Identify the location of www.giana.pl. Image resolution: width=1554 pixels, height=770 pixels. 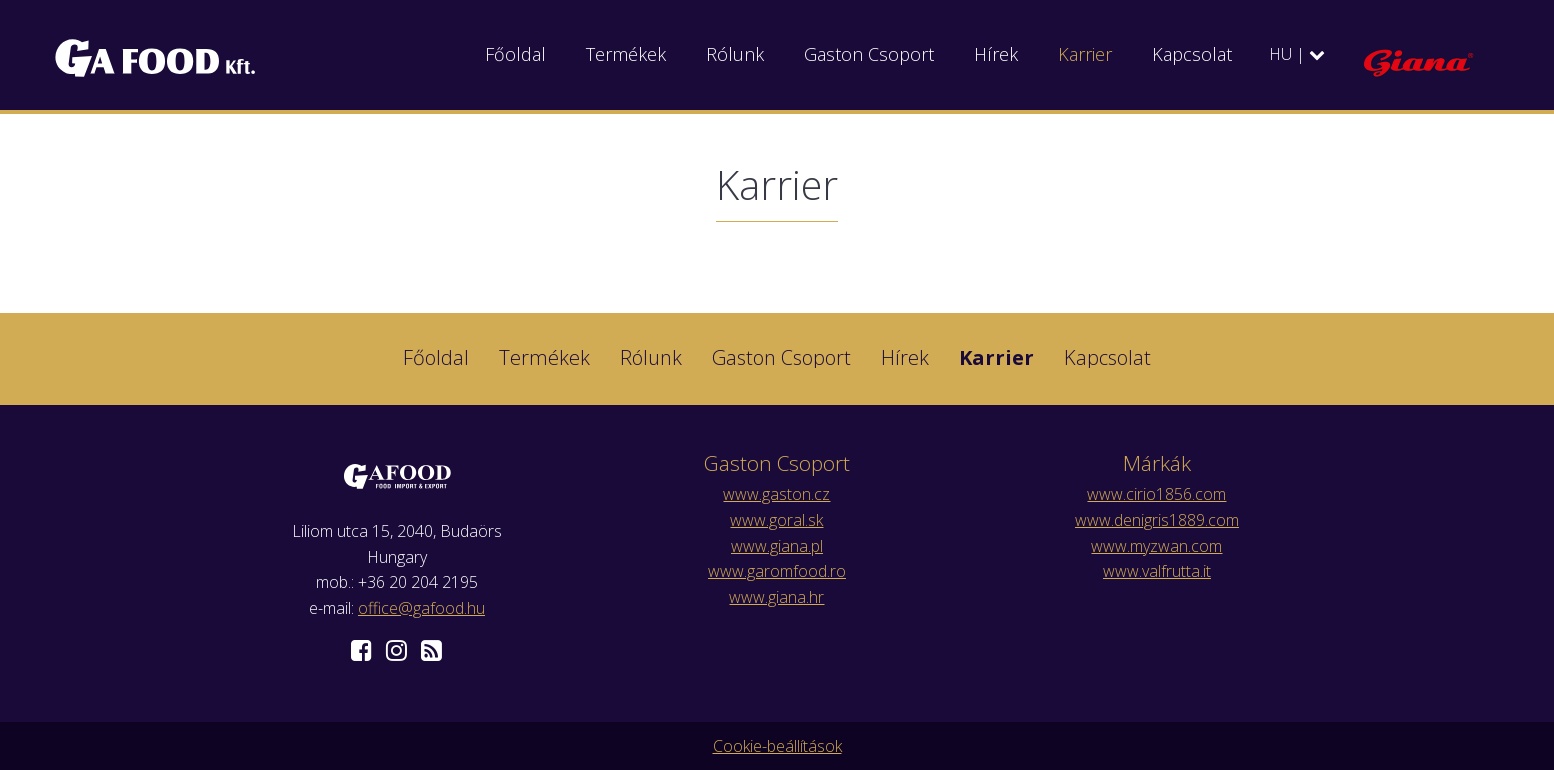
(777, 546).